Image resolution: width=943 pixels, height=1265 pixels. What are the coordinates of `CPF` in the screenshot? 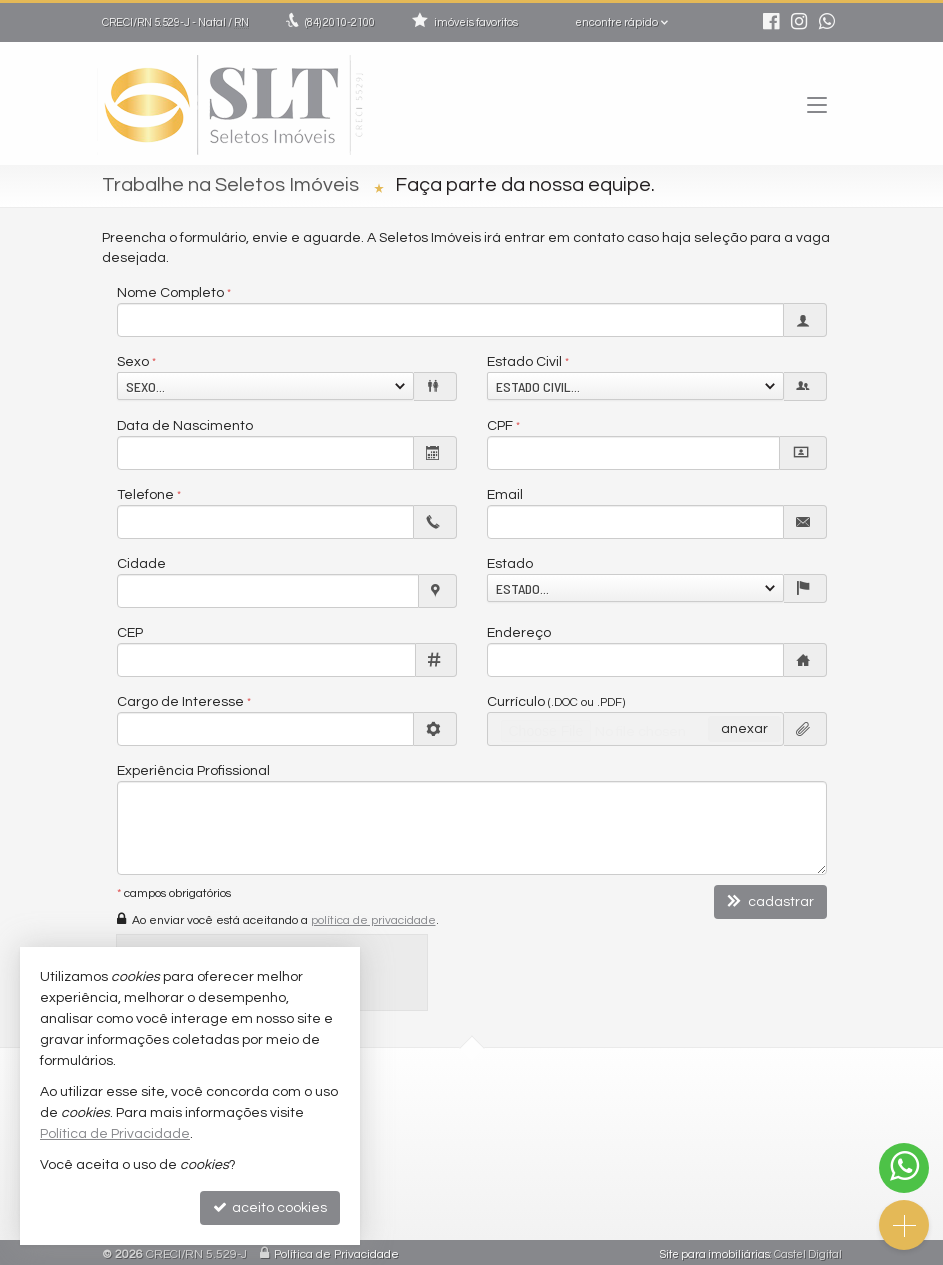 It's located at (500, 426).